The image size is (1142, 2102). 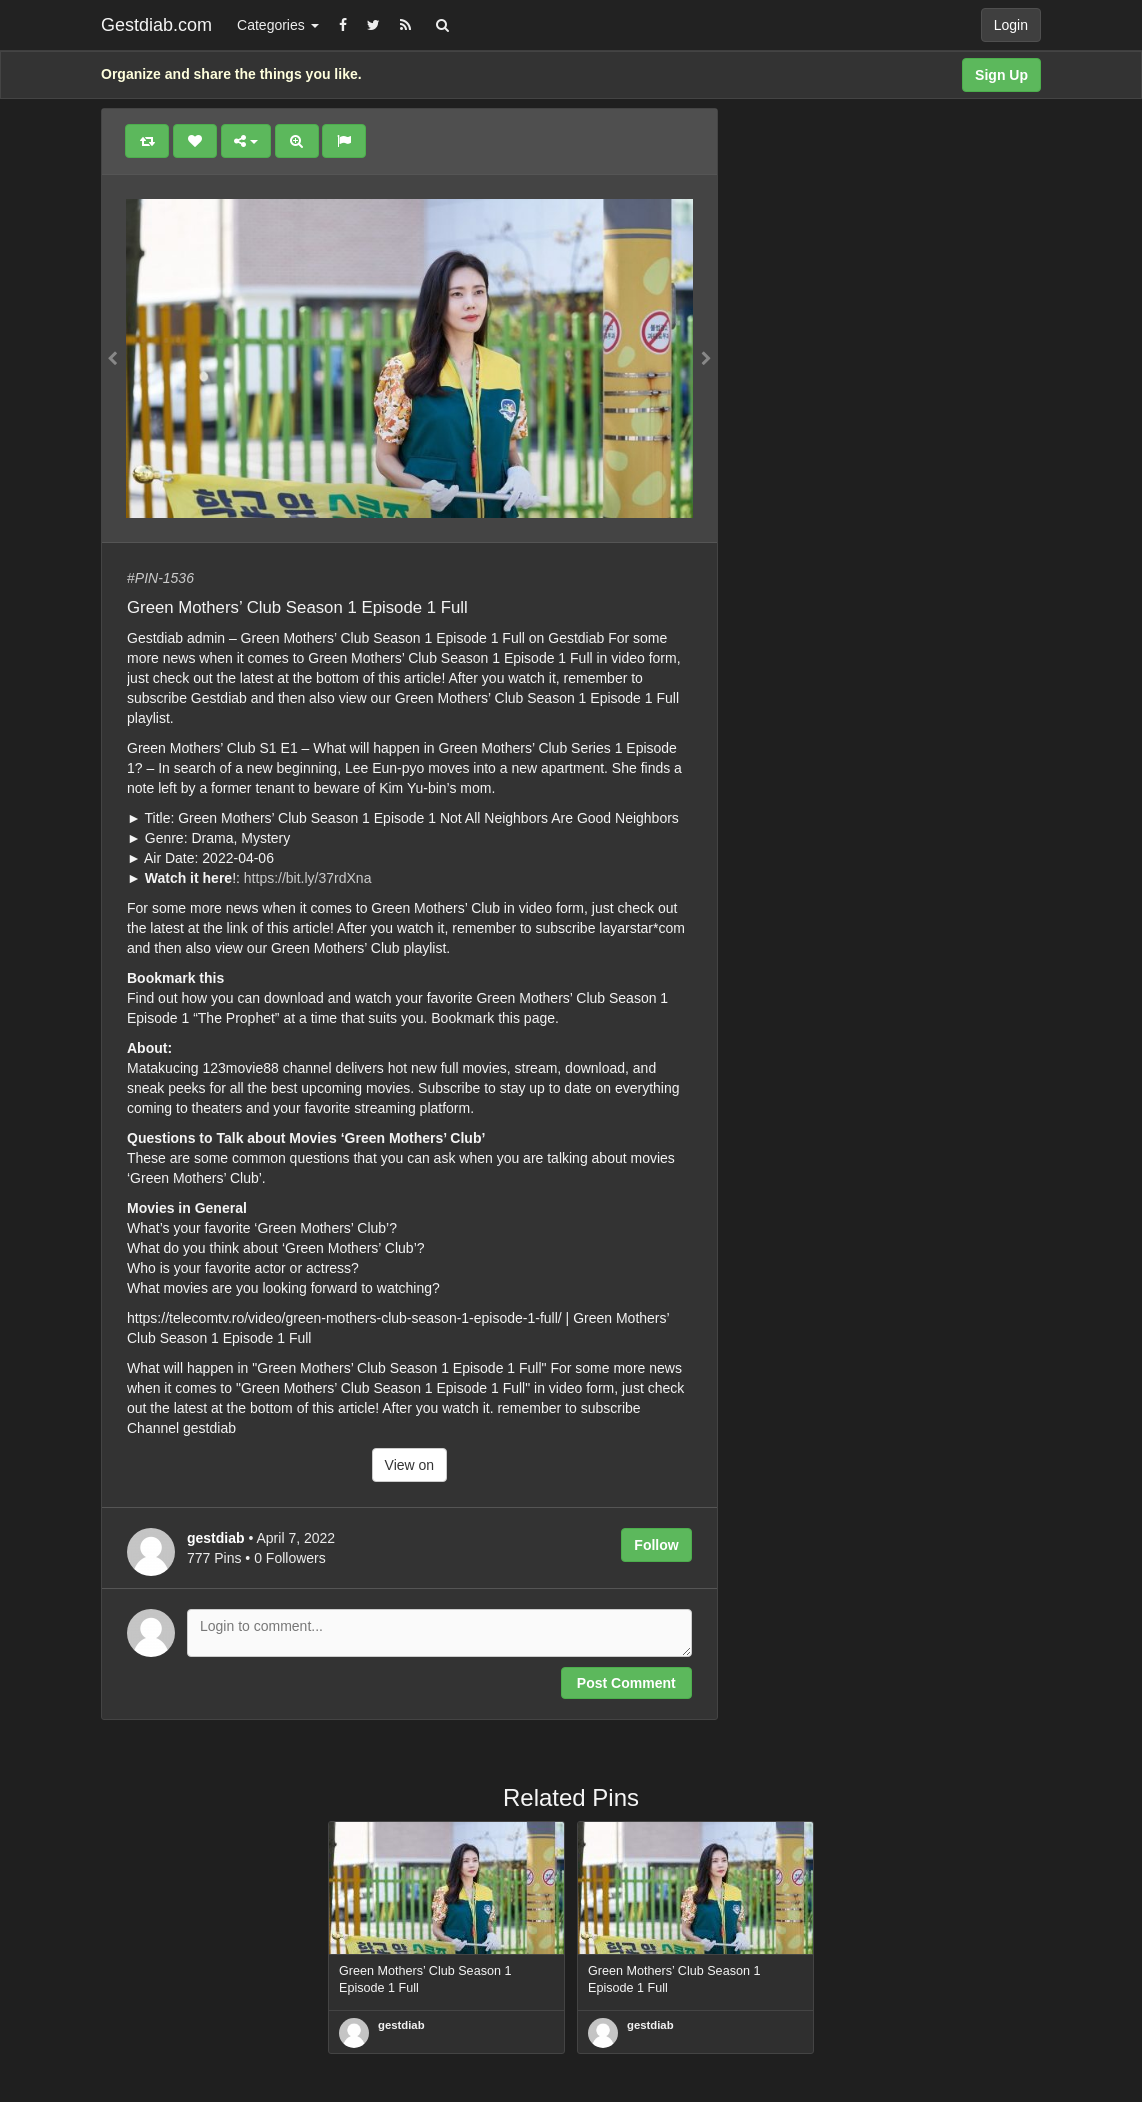 What do you see at coordinates (656, 1545) in the screenshot?
I see `Follow` at bounding box center [656, 1545].